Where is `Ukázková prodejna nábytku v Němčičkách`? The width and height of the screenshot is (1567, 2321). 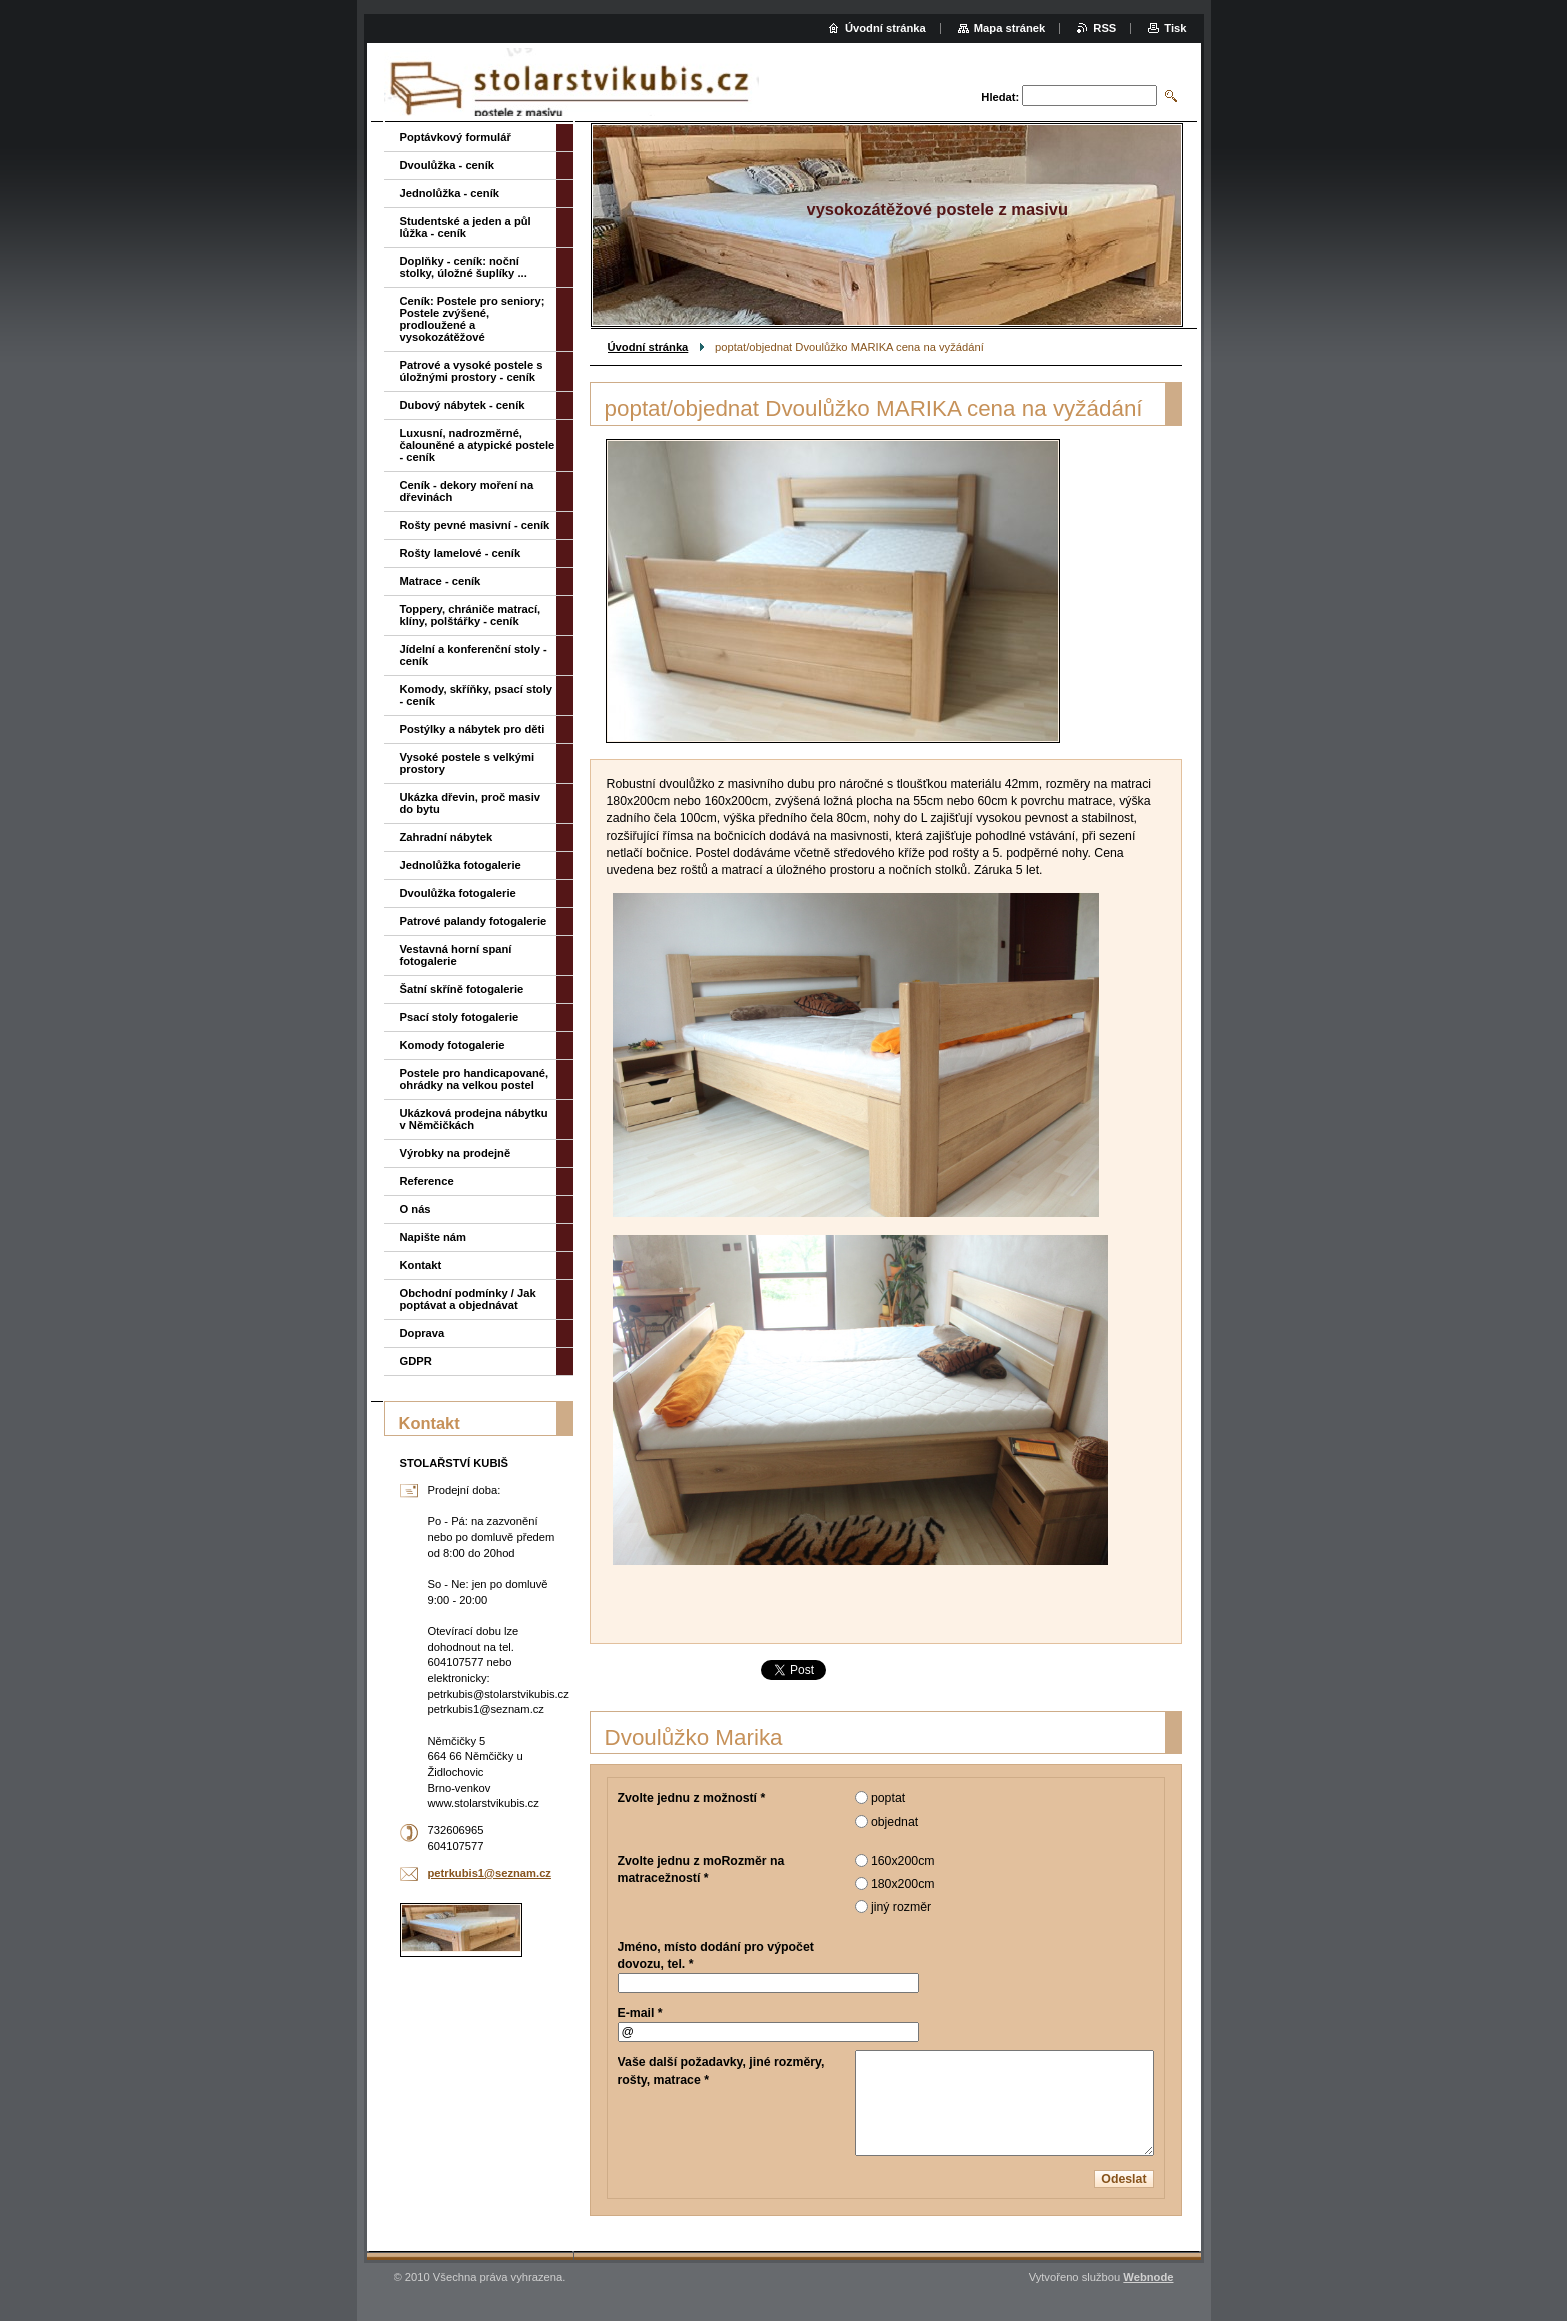 Ukázková prodejna nábytku v Němčičkách is located at coordinates (474, 1119).